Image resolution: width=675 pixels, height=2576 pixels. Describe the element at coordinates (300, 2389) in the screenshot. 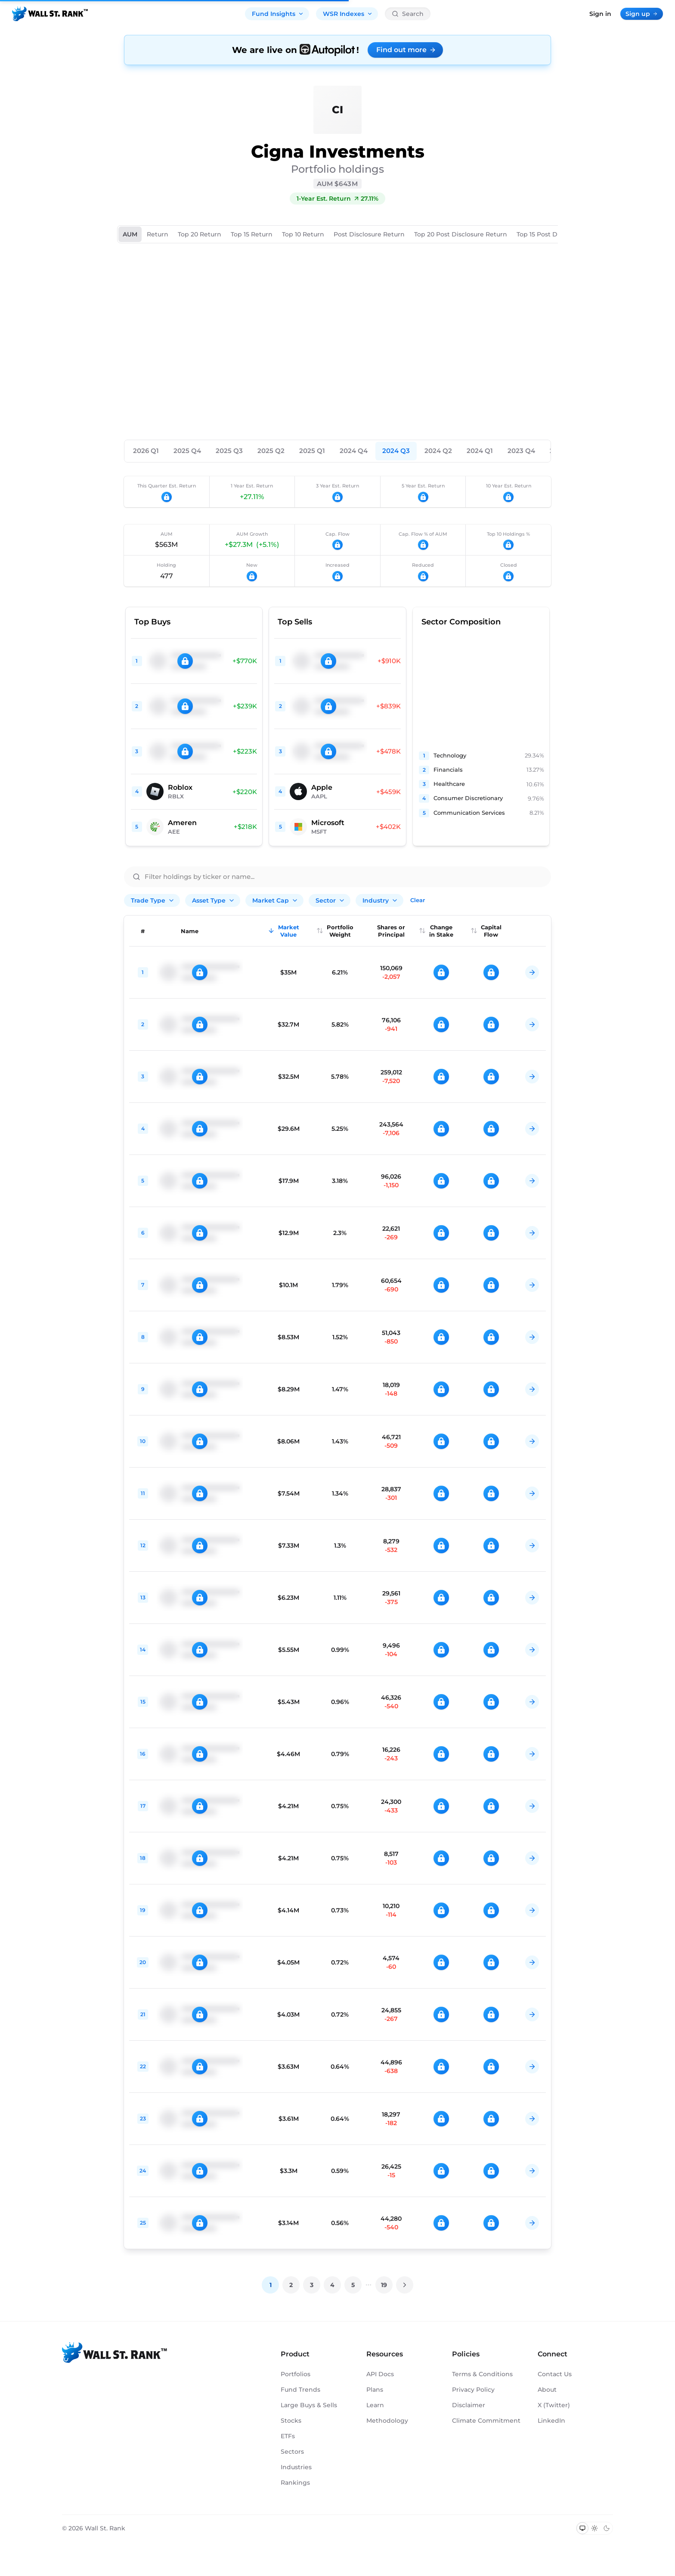

I see `Fund Trends` at that location.